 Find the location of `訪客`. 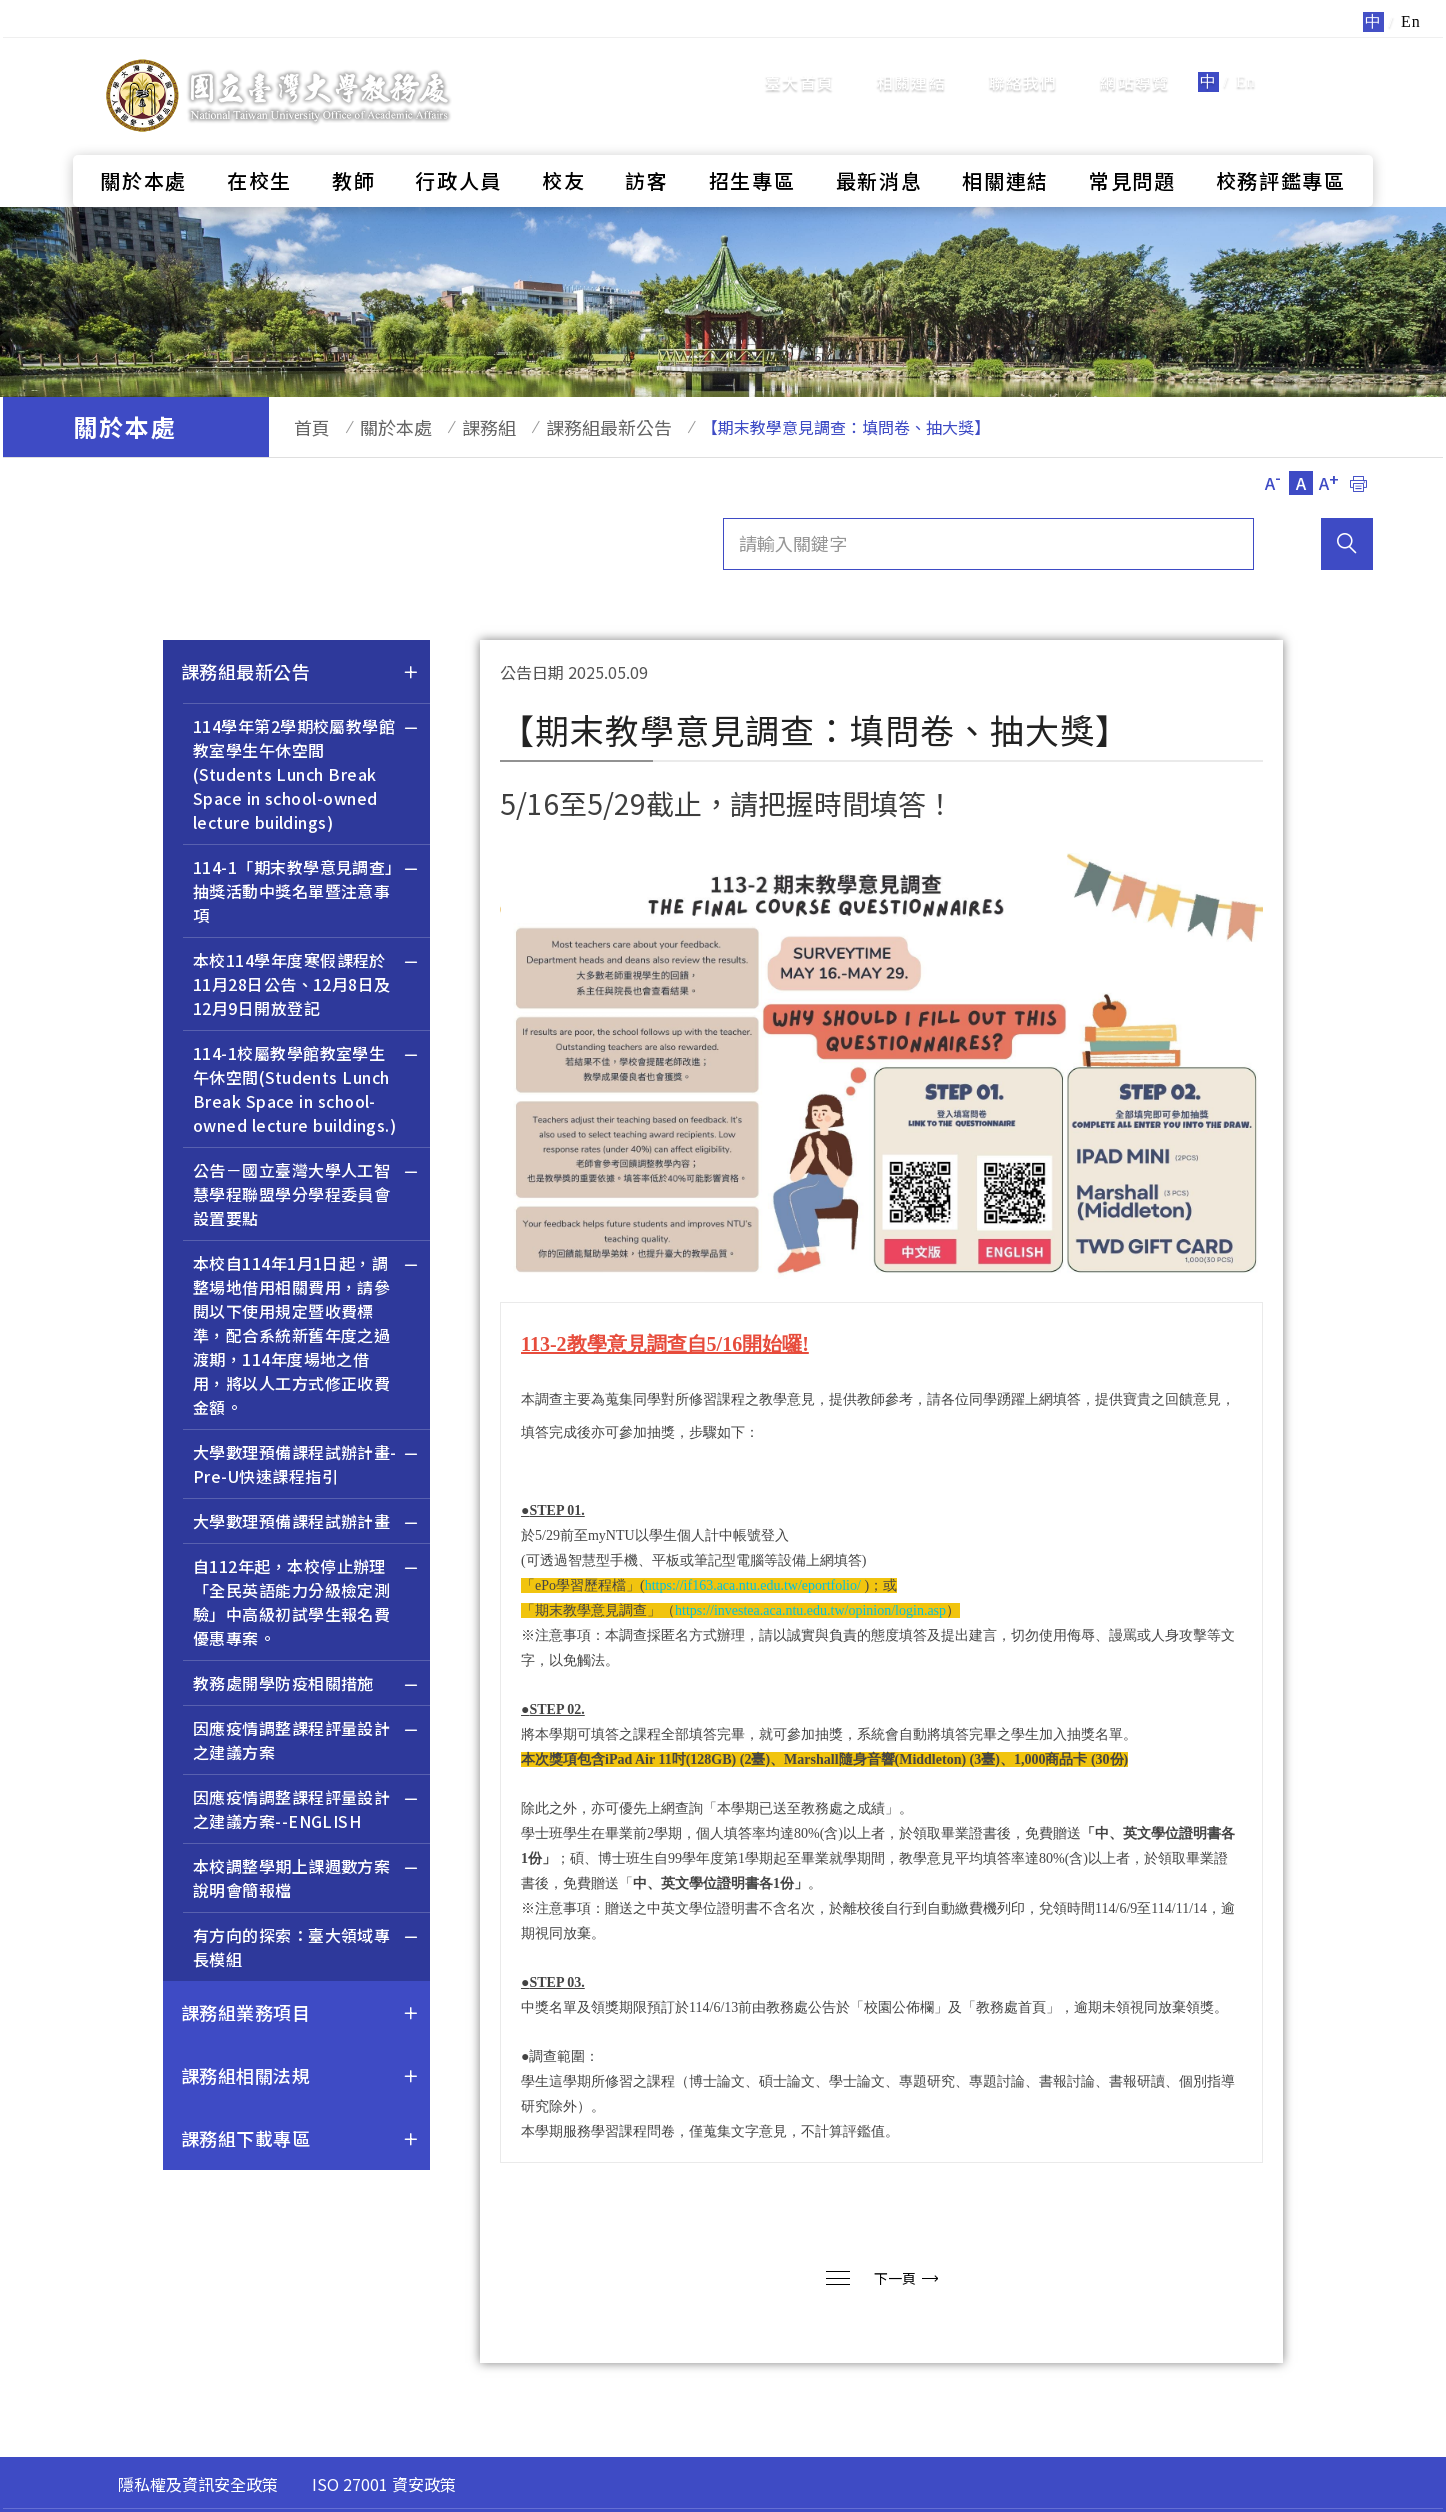

訪客 is located at coordinates (646, 145).